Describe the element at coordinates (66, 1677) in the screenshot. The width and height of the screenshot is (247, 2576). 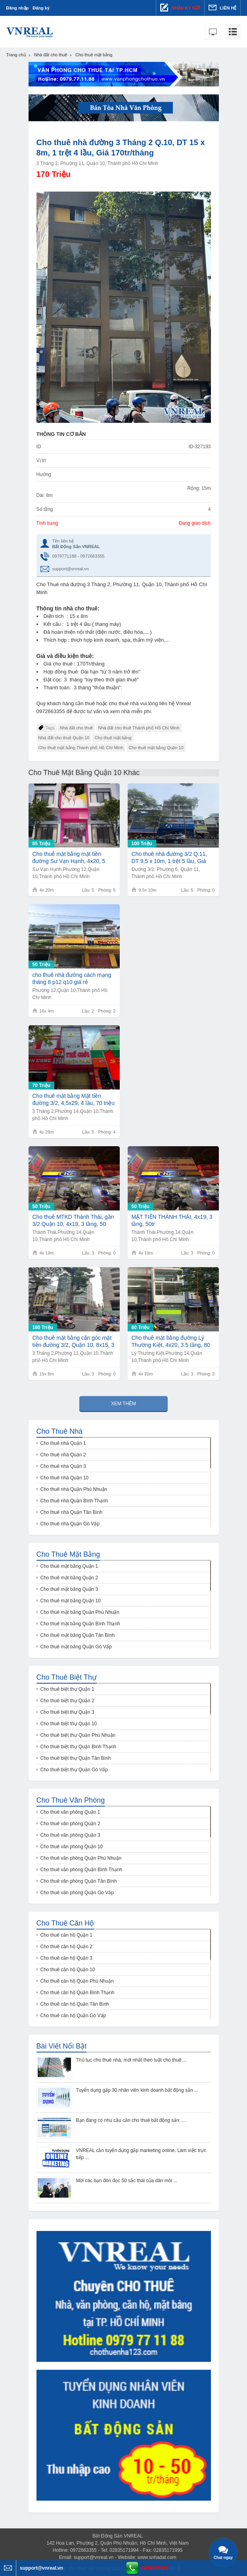
I see `Cho thuê biệt thự` at that location.